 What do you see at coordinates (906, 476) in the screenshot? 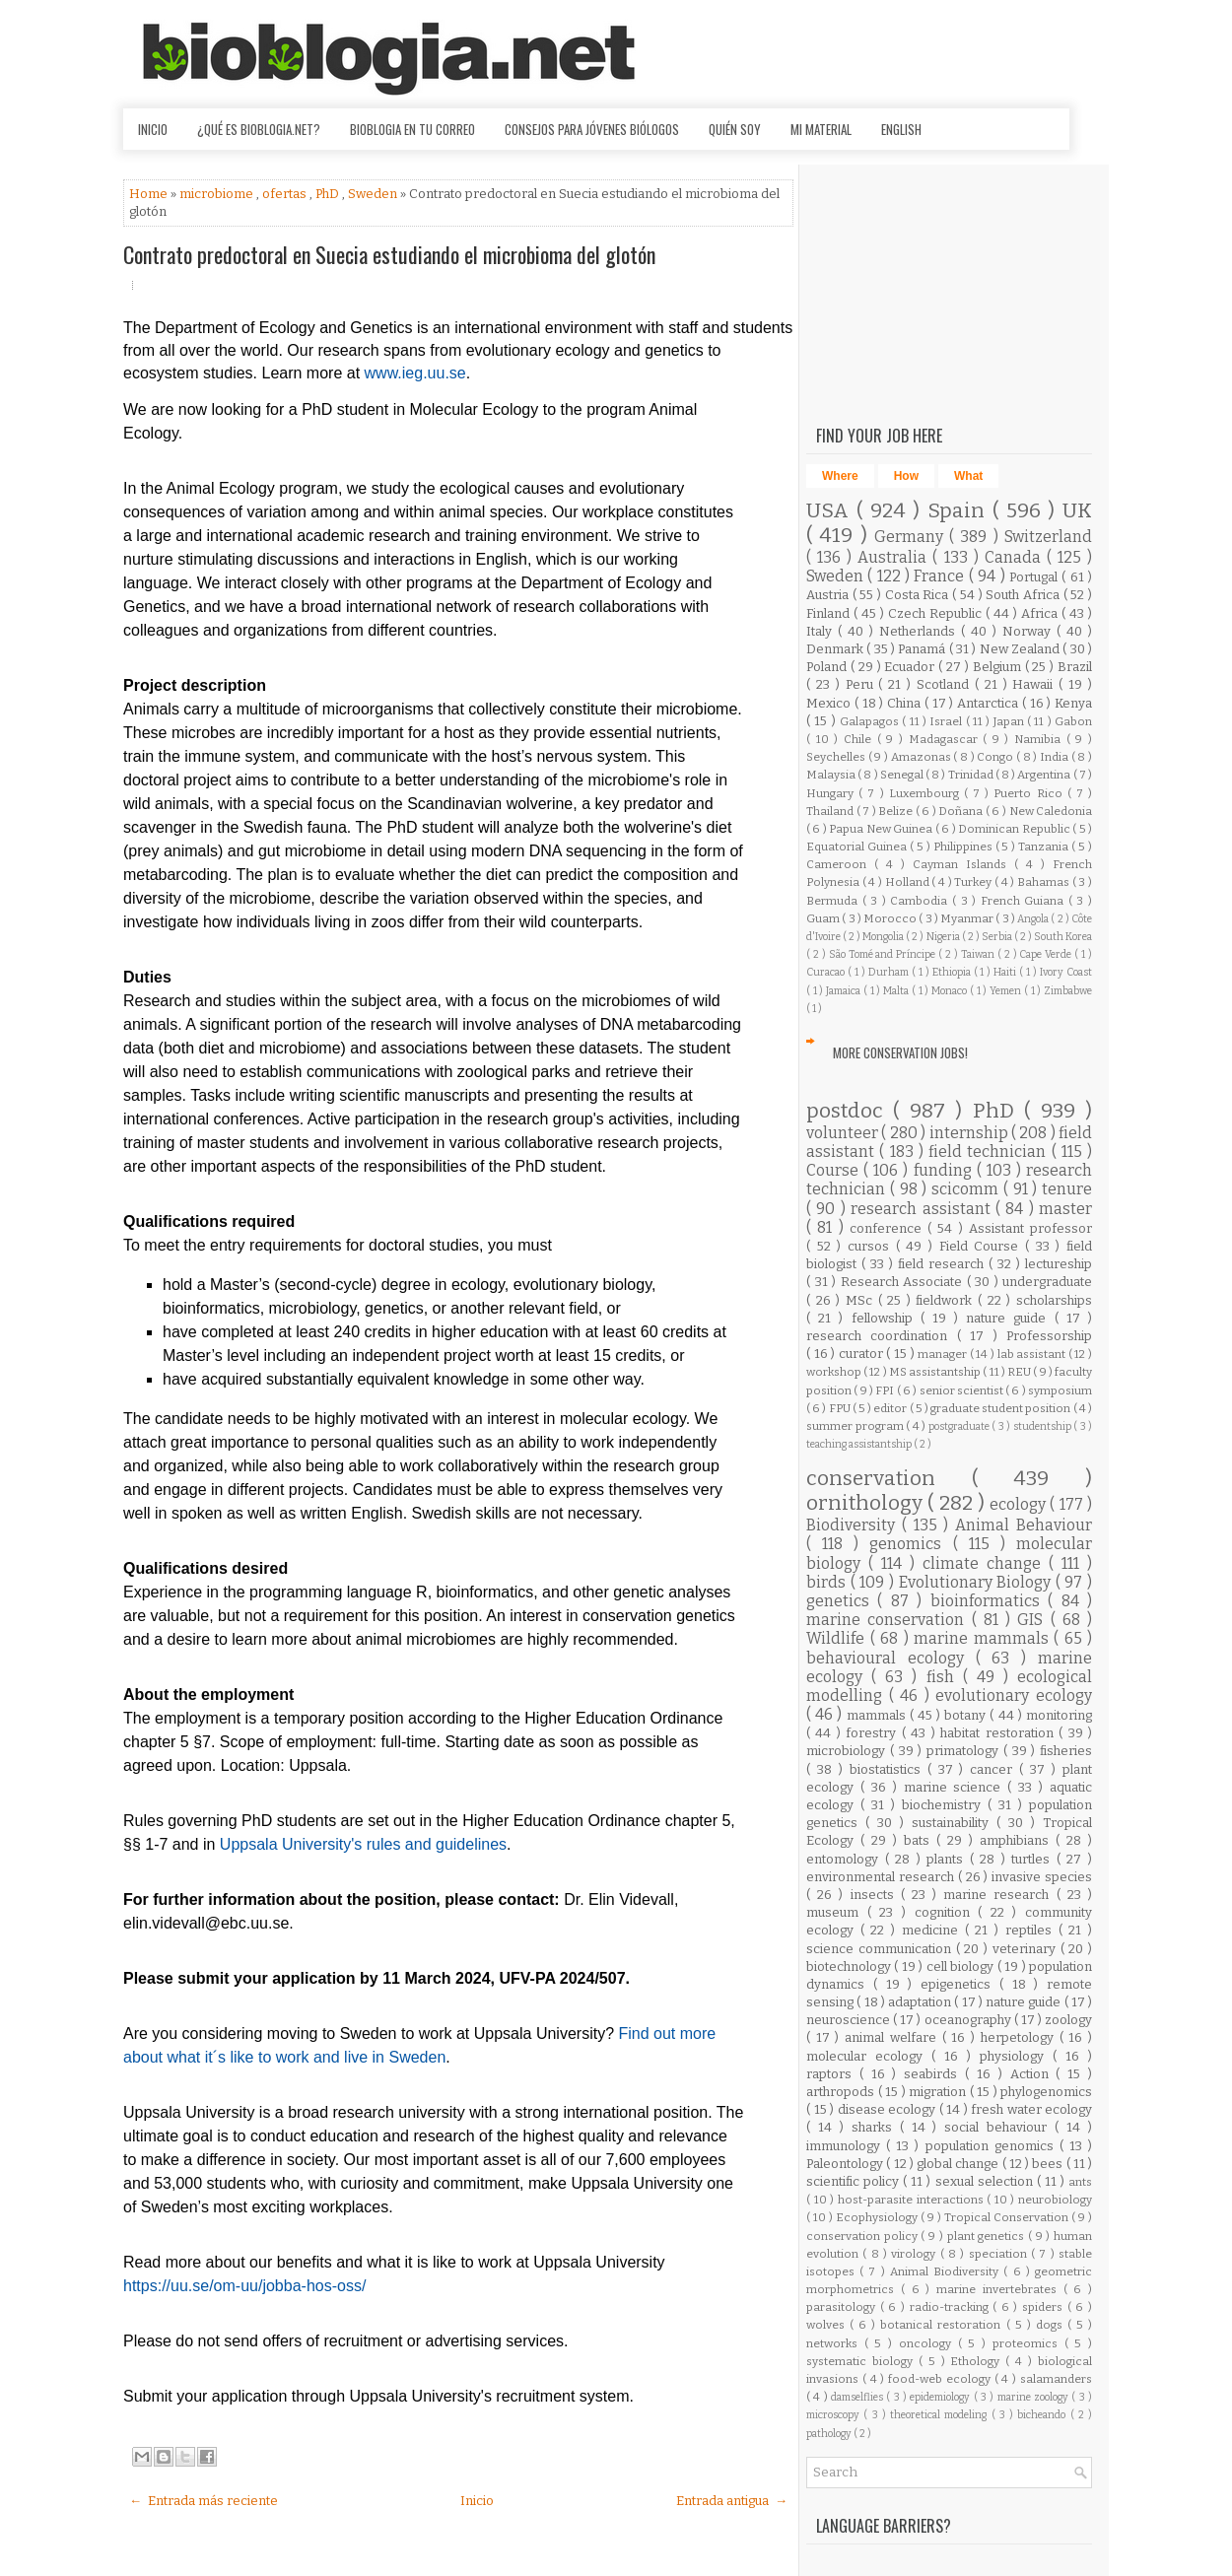
I see `How` at bounding box center [906, 476].